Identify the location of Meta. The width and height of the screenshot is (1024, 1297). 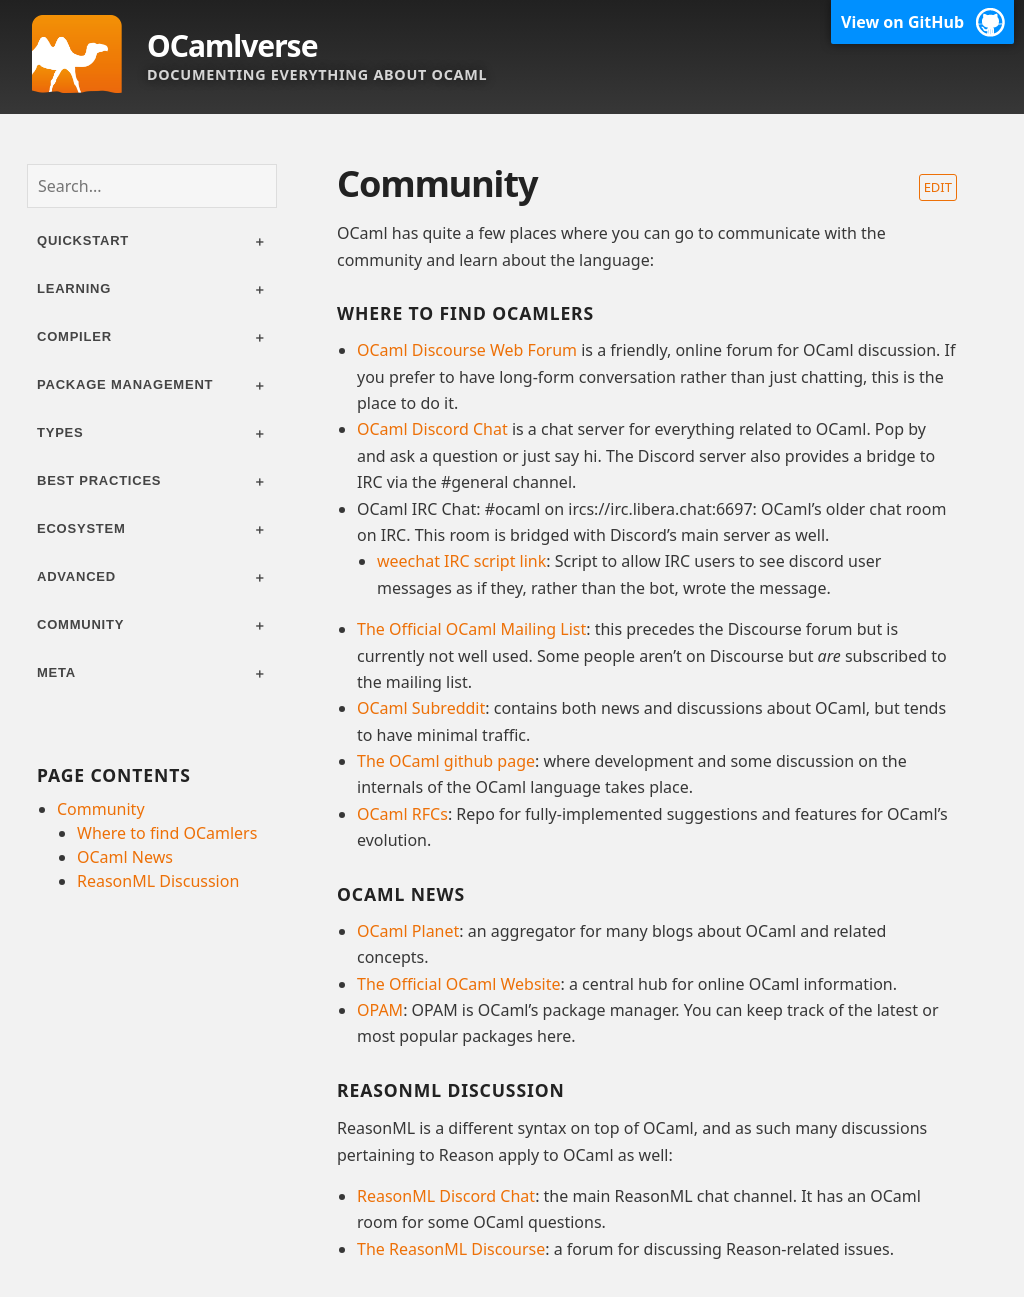
(56, 672).